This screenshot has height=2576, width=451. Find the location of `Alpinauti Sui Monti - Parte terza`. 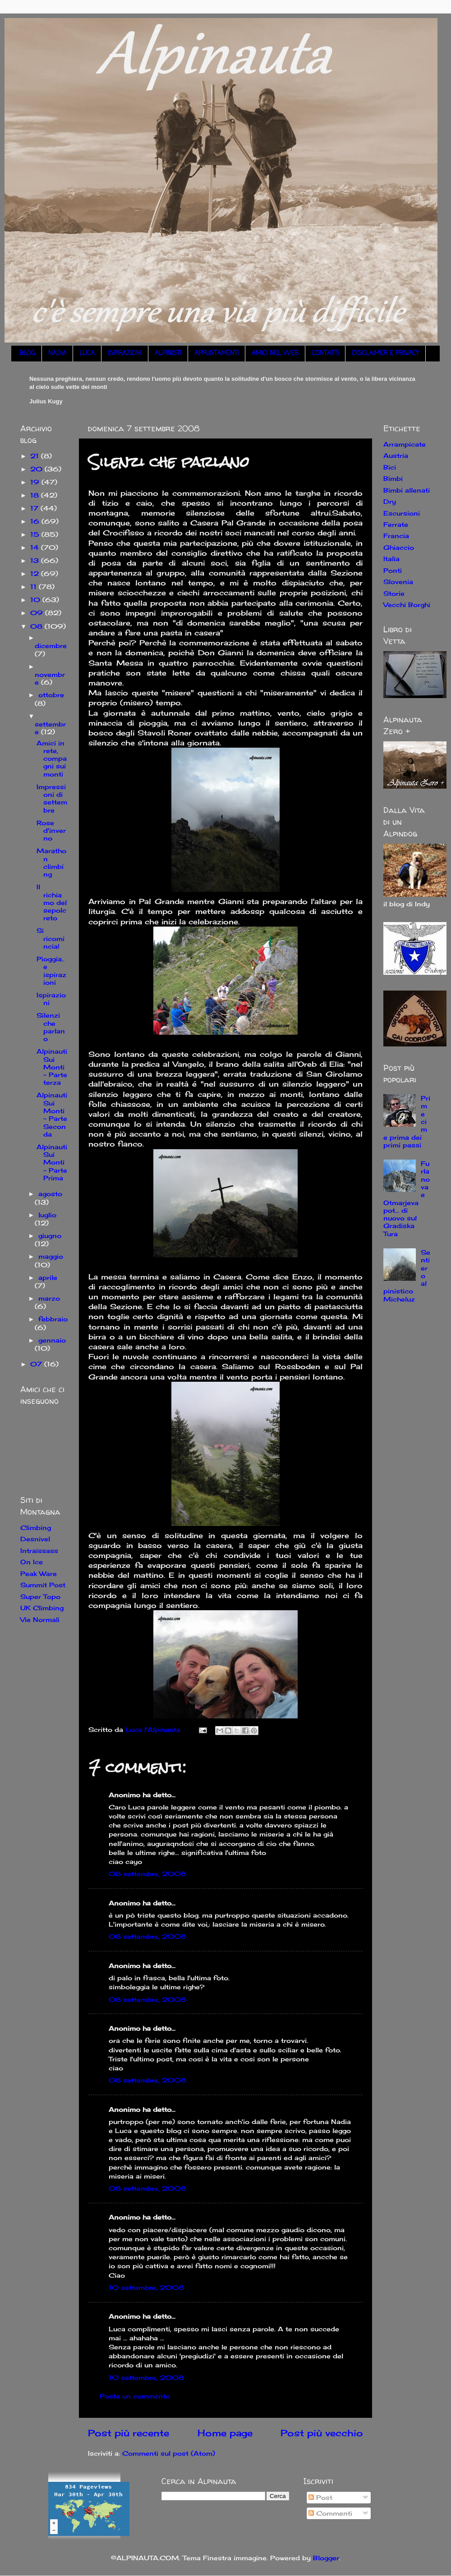

Alpinauti Sui Monti - Parte terza is located at coordinates (52, 1066).